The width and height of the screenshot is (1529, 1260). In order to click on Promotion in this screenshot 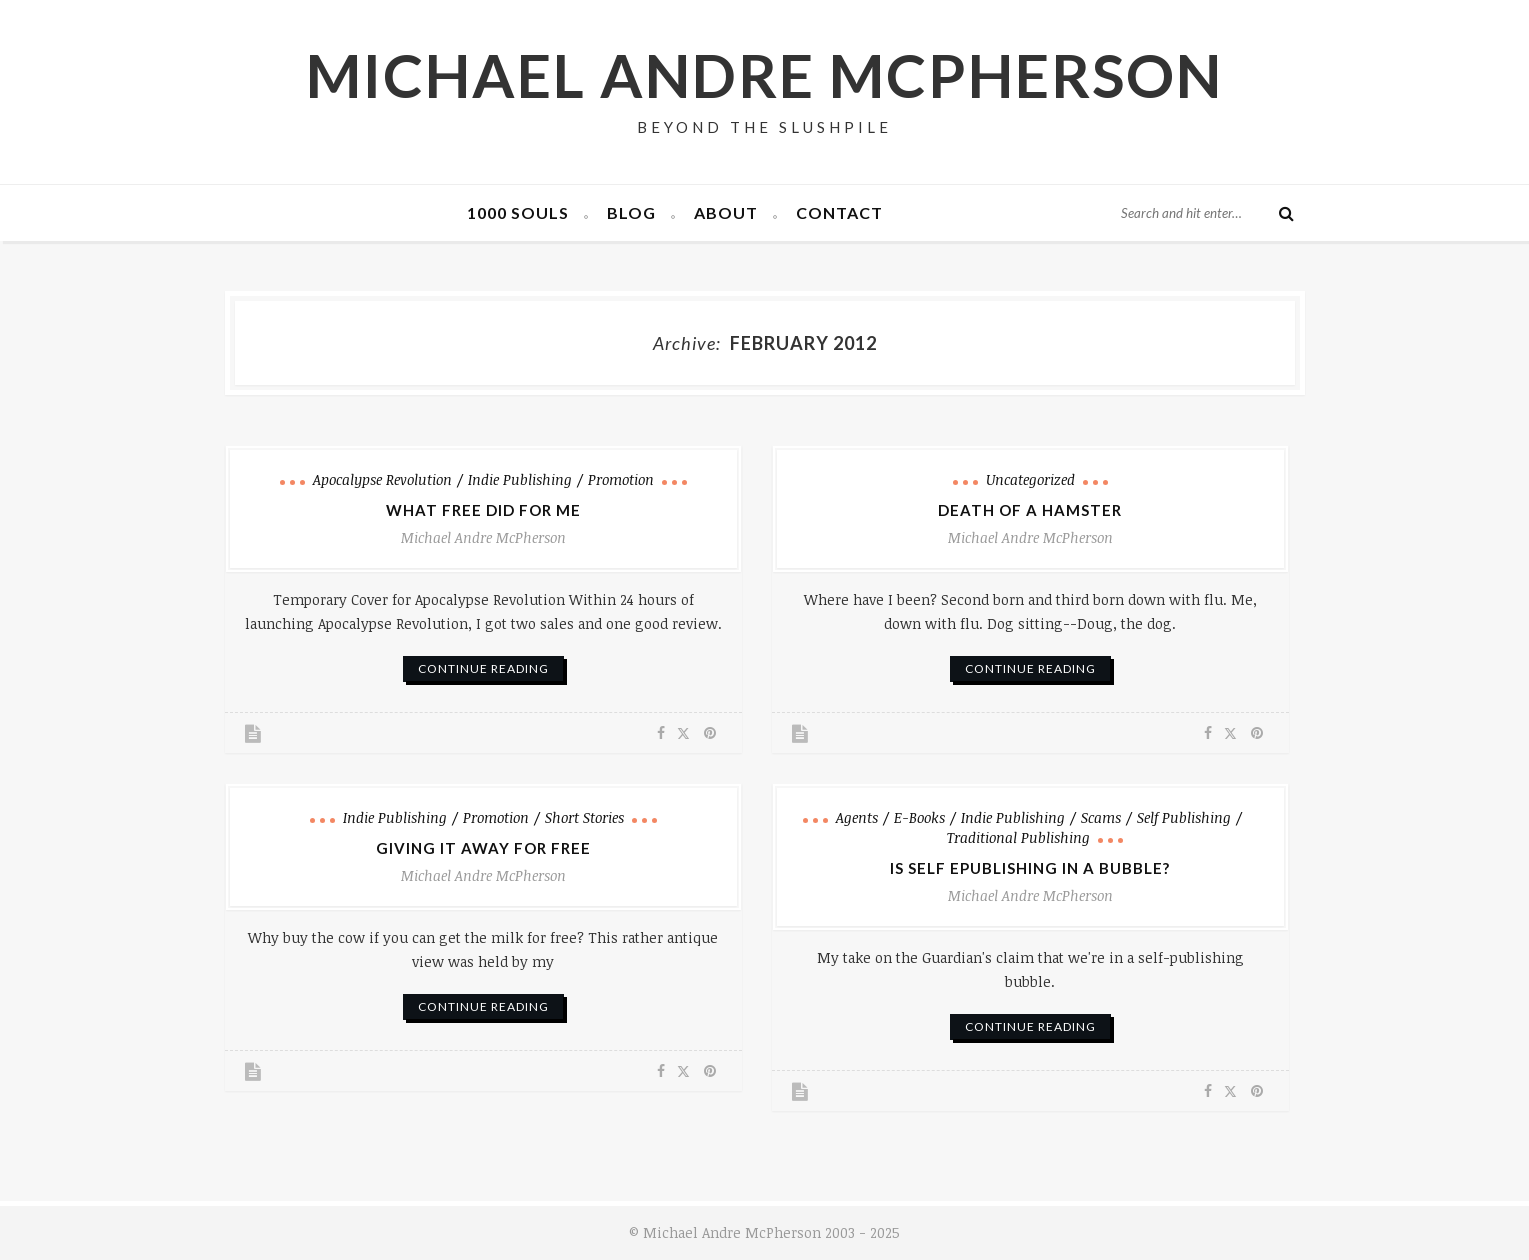, I will do `click(621, 479)`.